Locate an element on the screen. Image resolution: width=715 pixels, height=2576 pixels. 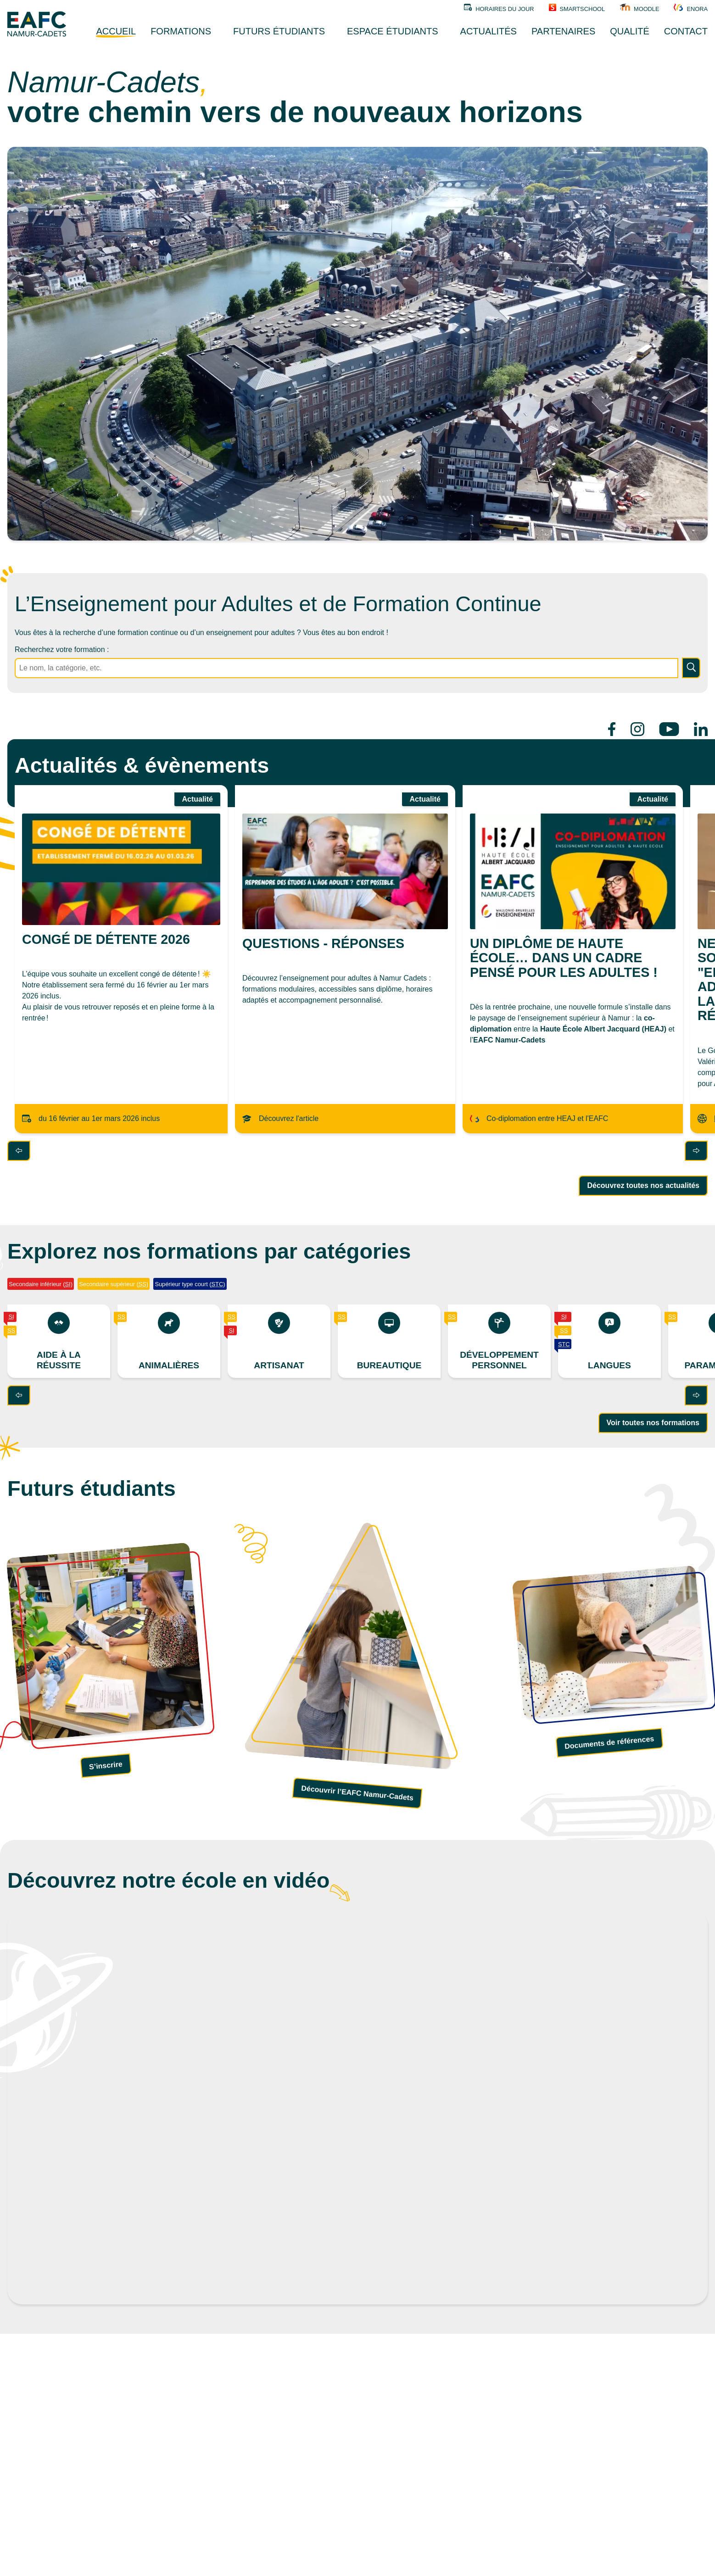
Futurs étudiants is located at coordinates (91, 1488).